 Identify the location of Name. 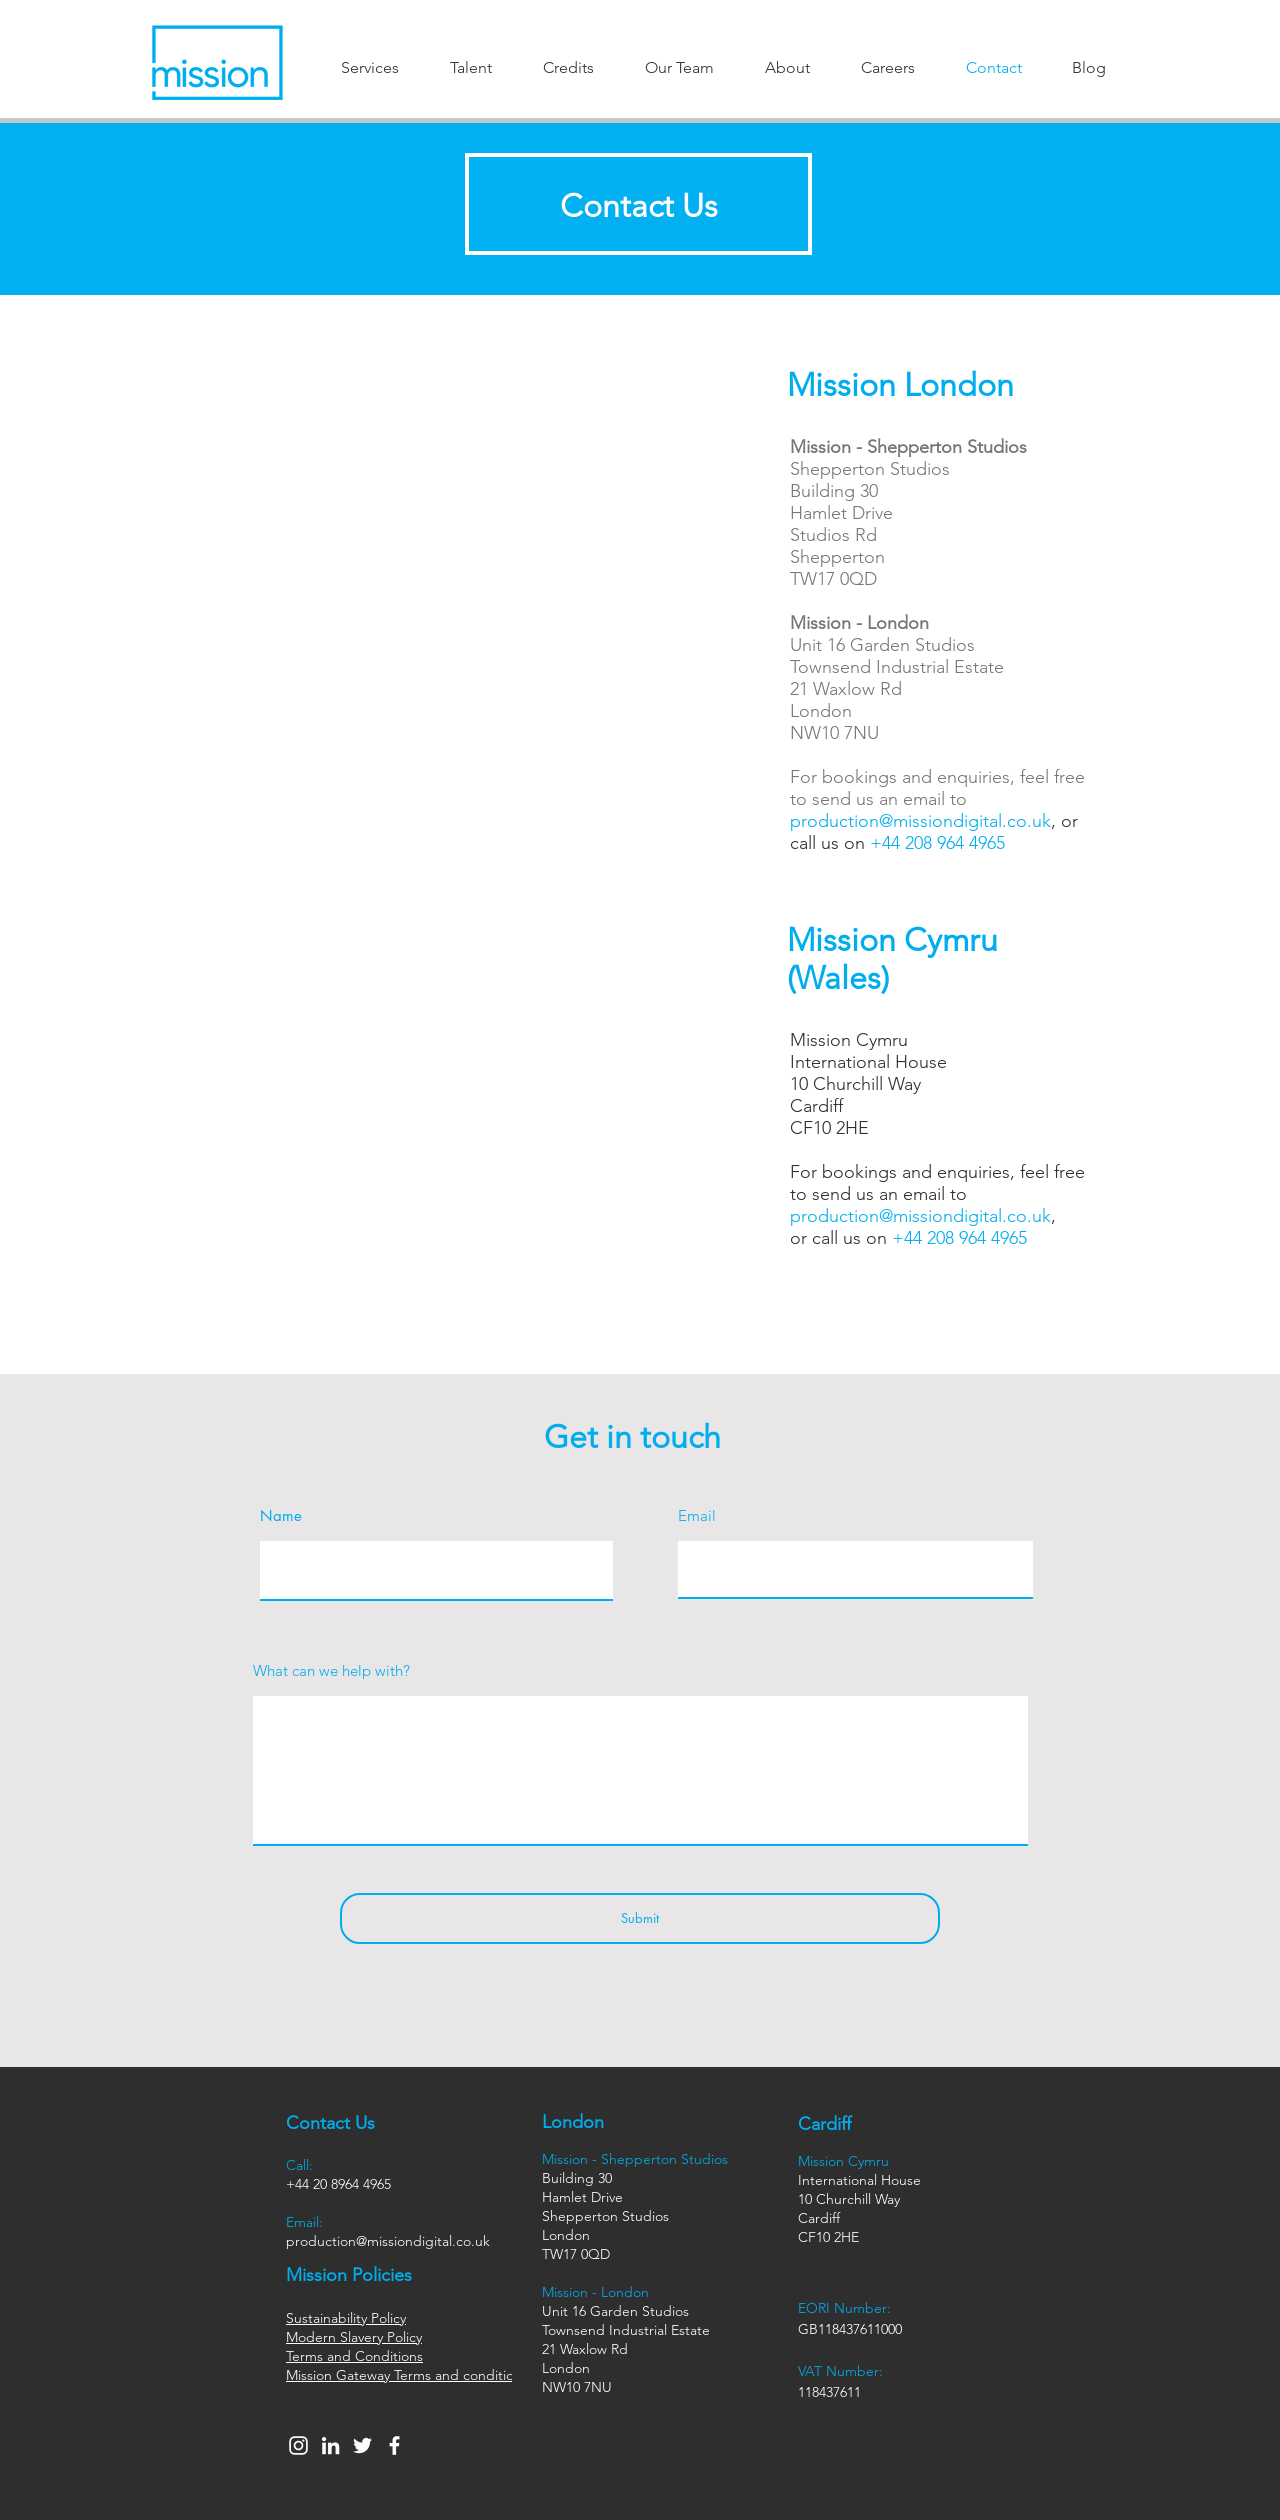
(281, 1515).